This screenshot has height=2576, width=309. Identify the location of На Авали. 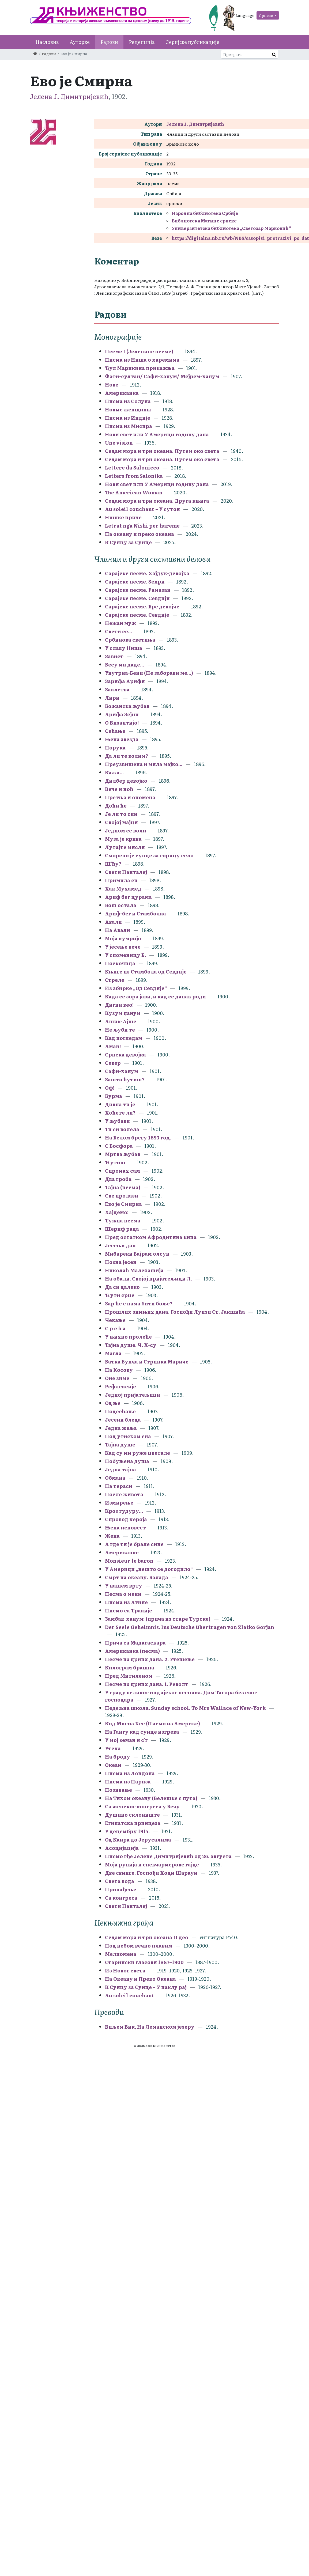
(117, 930).